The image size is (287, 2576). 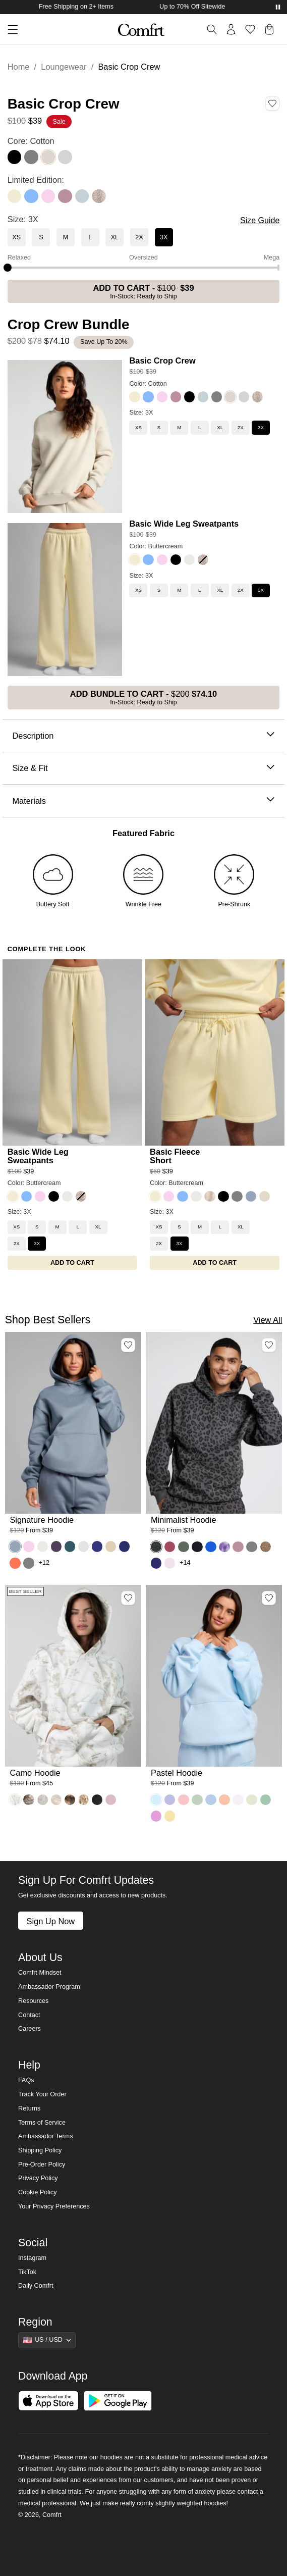 What do you see at coordinates (175, 1155) in the screenshot?
I see `Basic Fleece Short` at bounding box center [175, 1155].